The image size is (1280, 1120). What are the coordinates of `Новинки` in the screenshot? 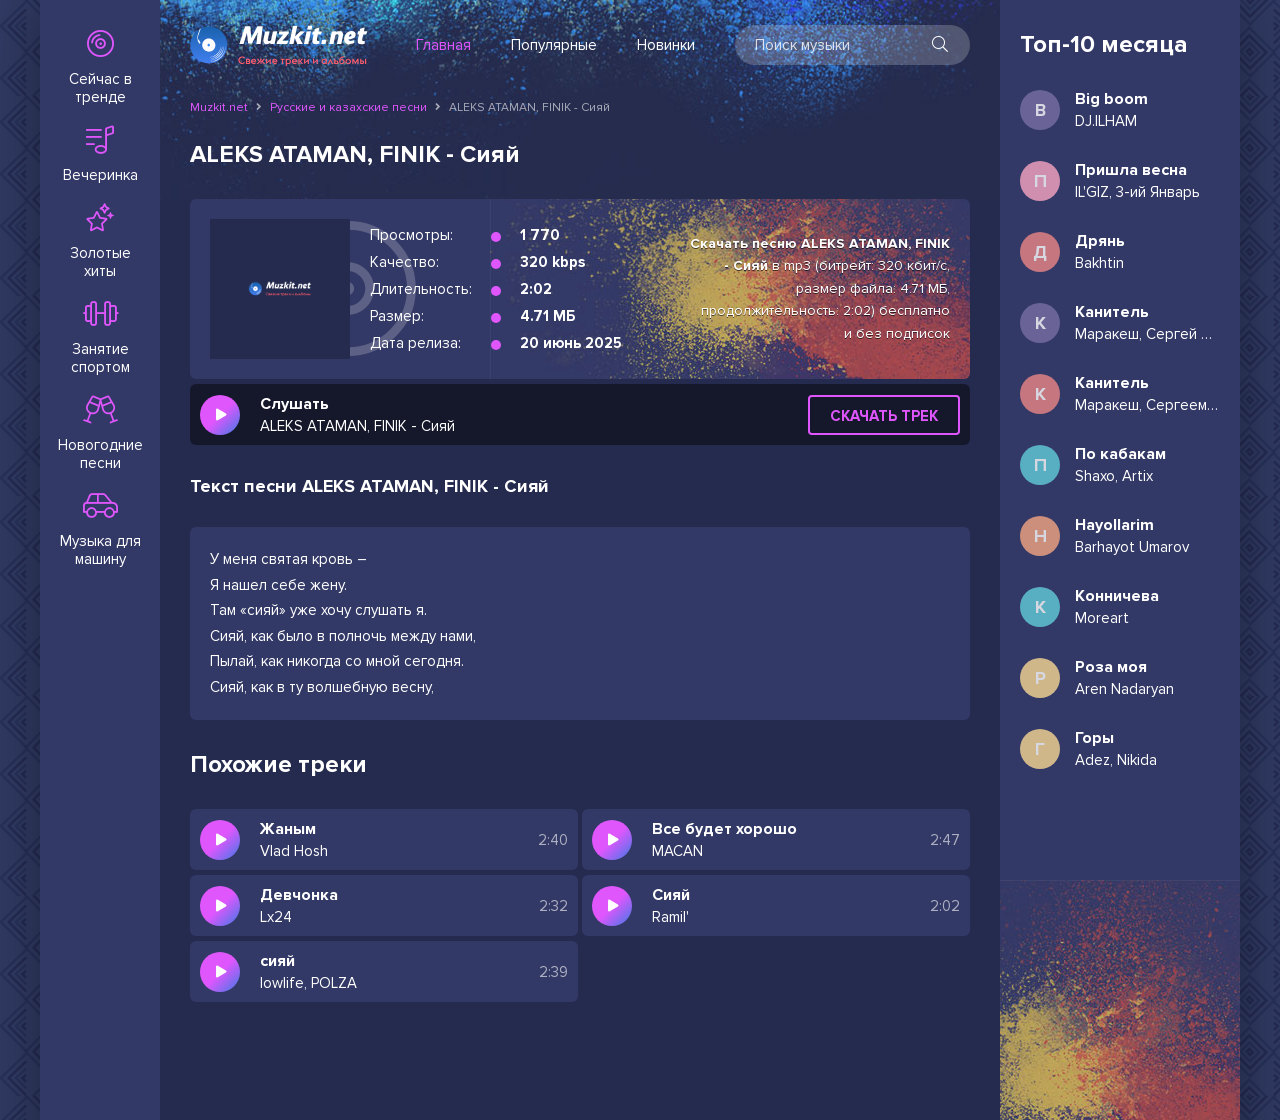 It's located at (666, 45).